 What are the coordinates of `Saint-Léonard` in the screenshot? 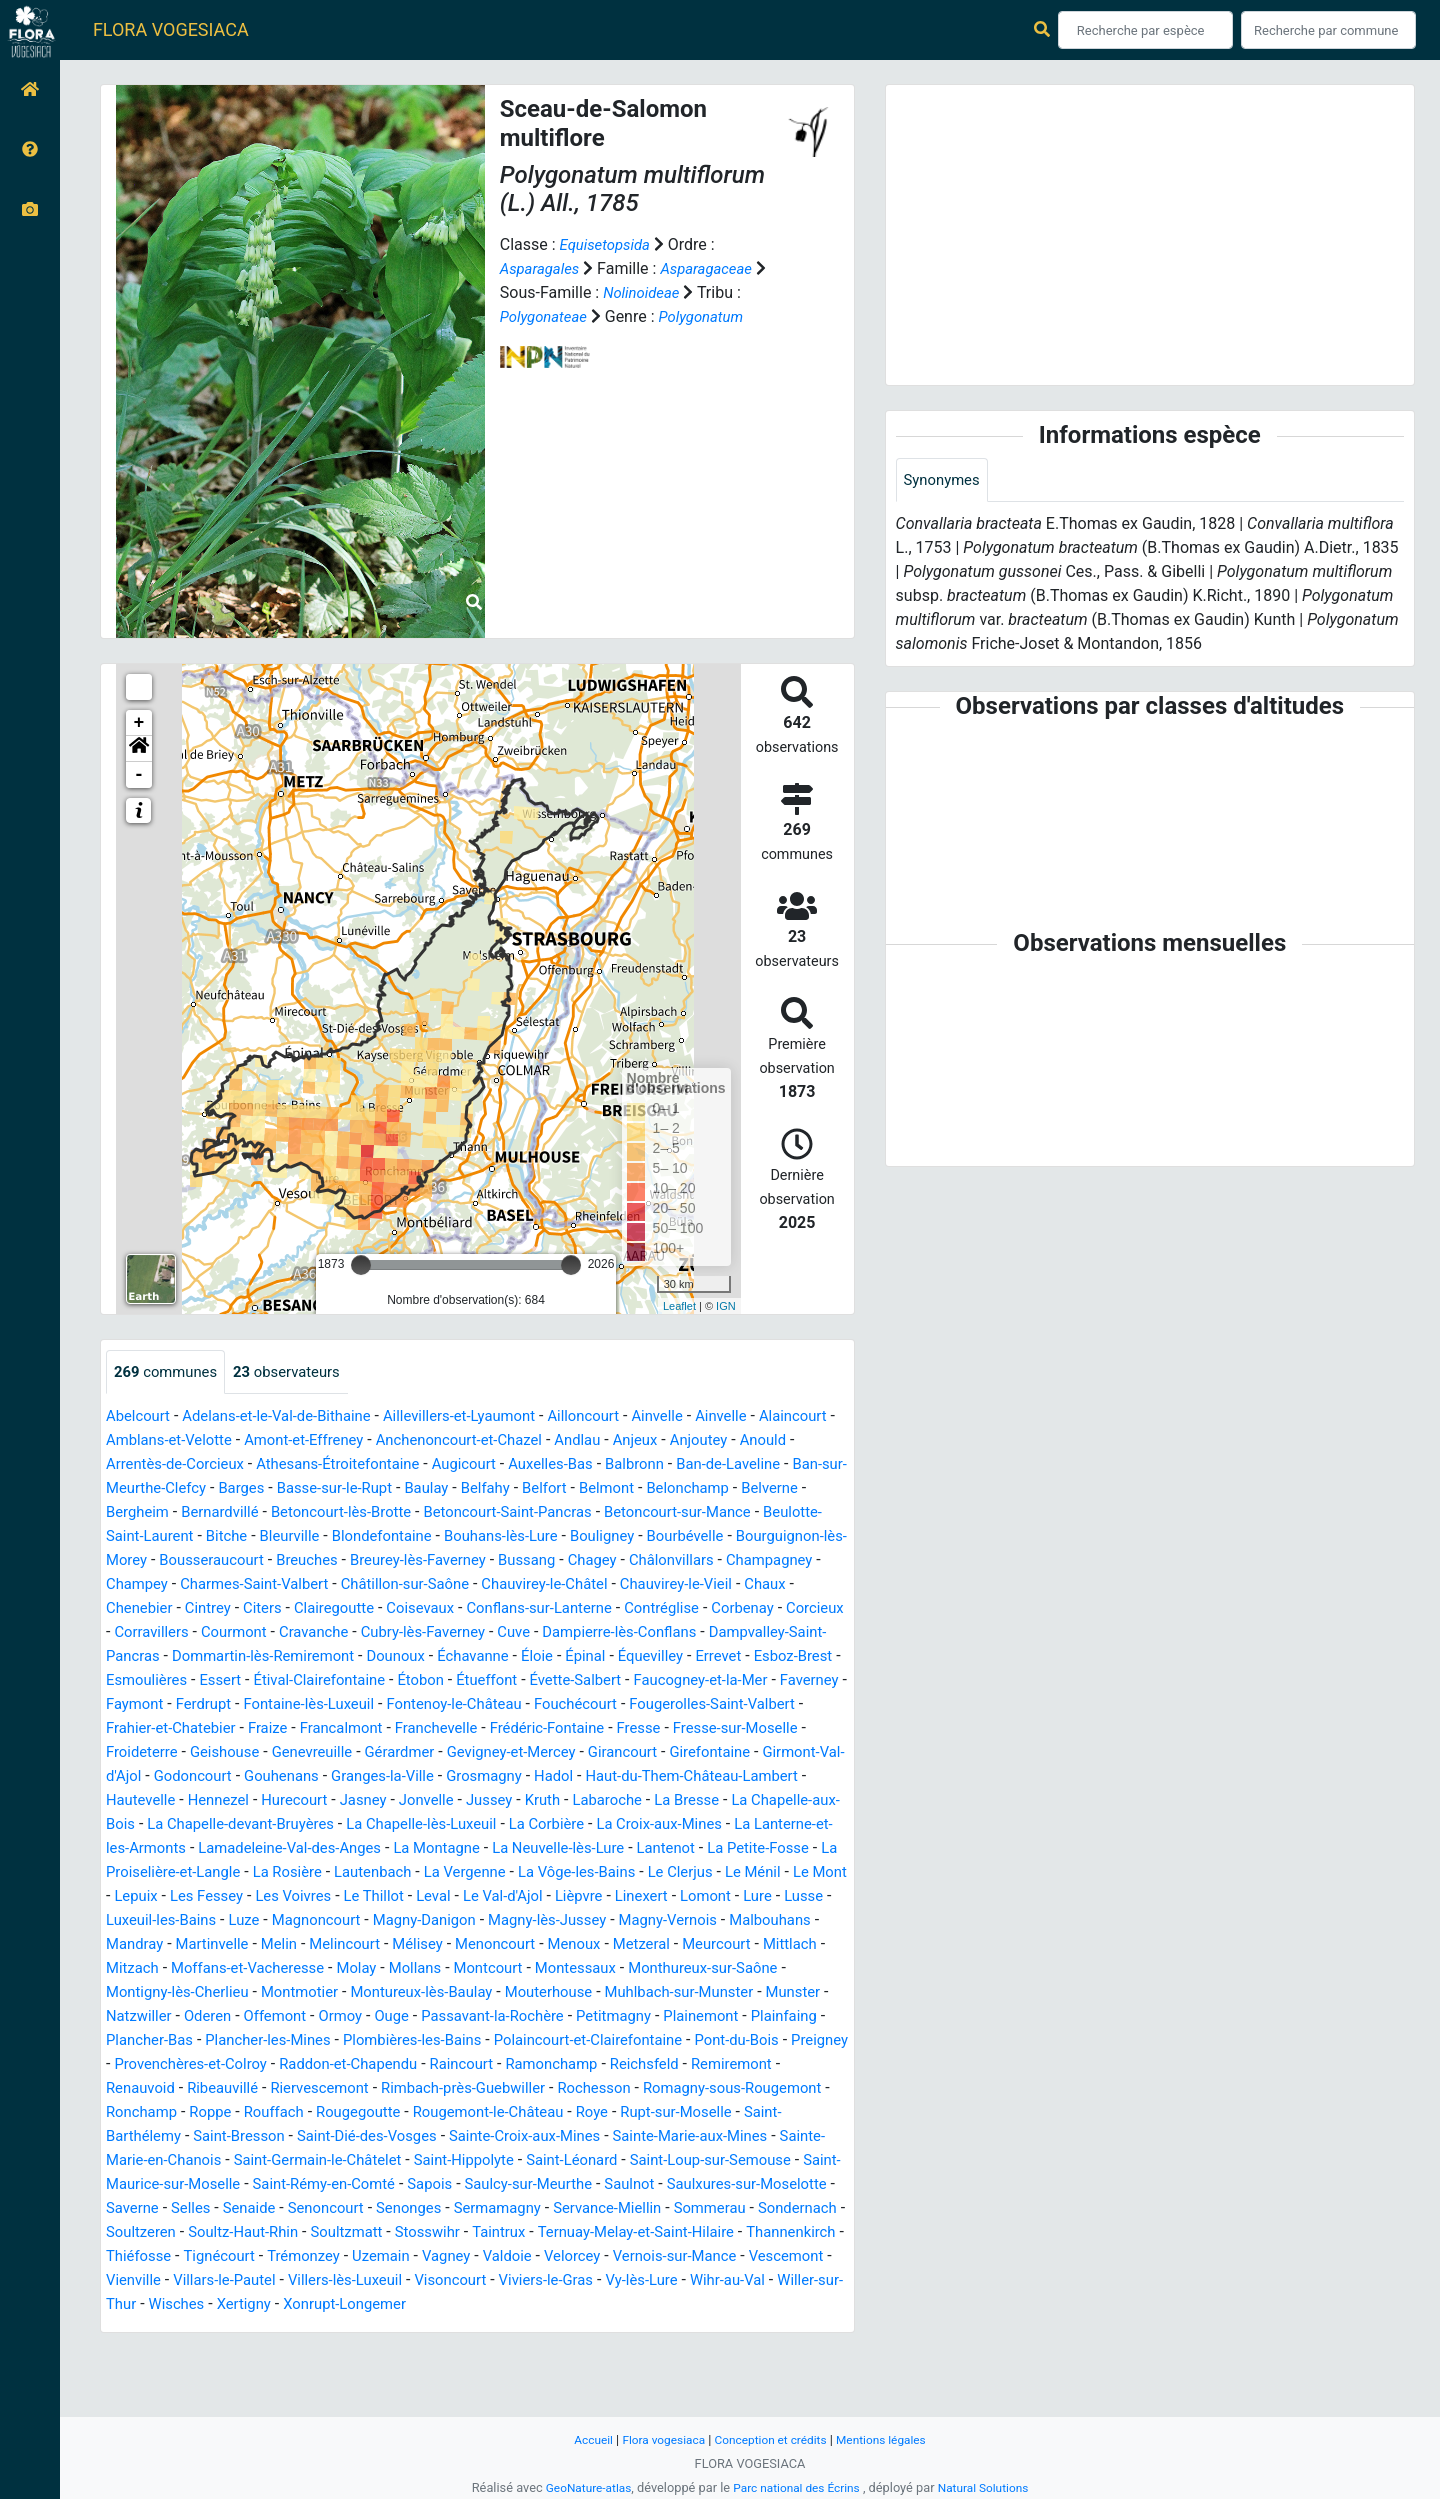 It's located at (347, 2233).